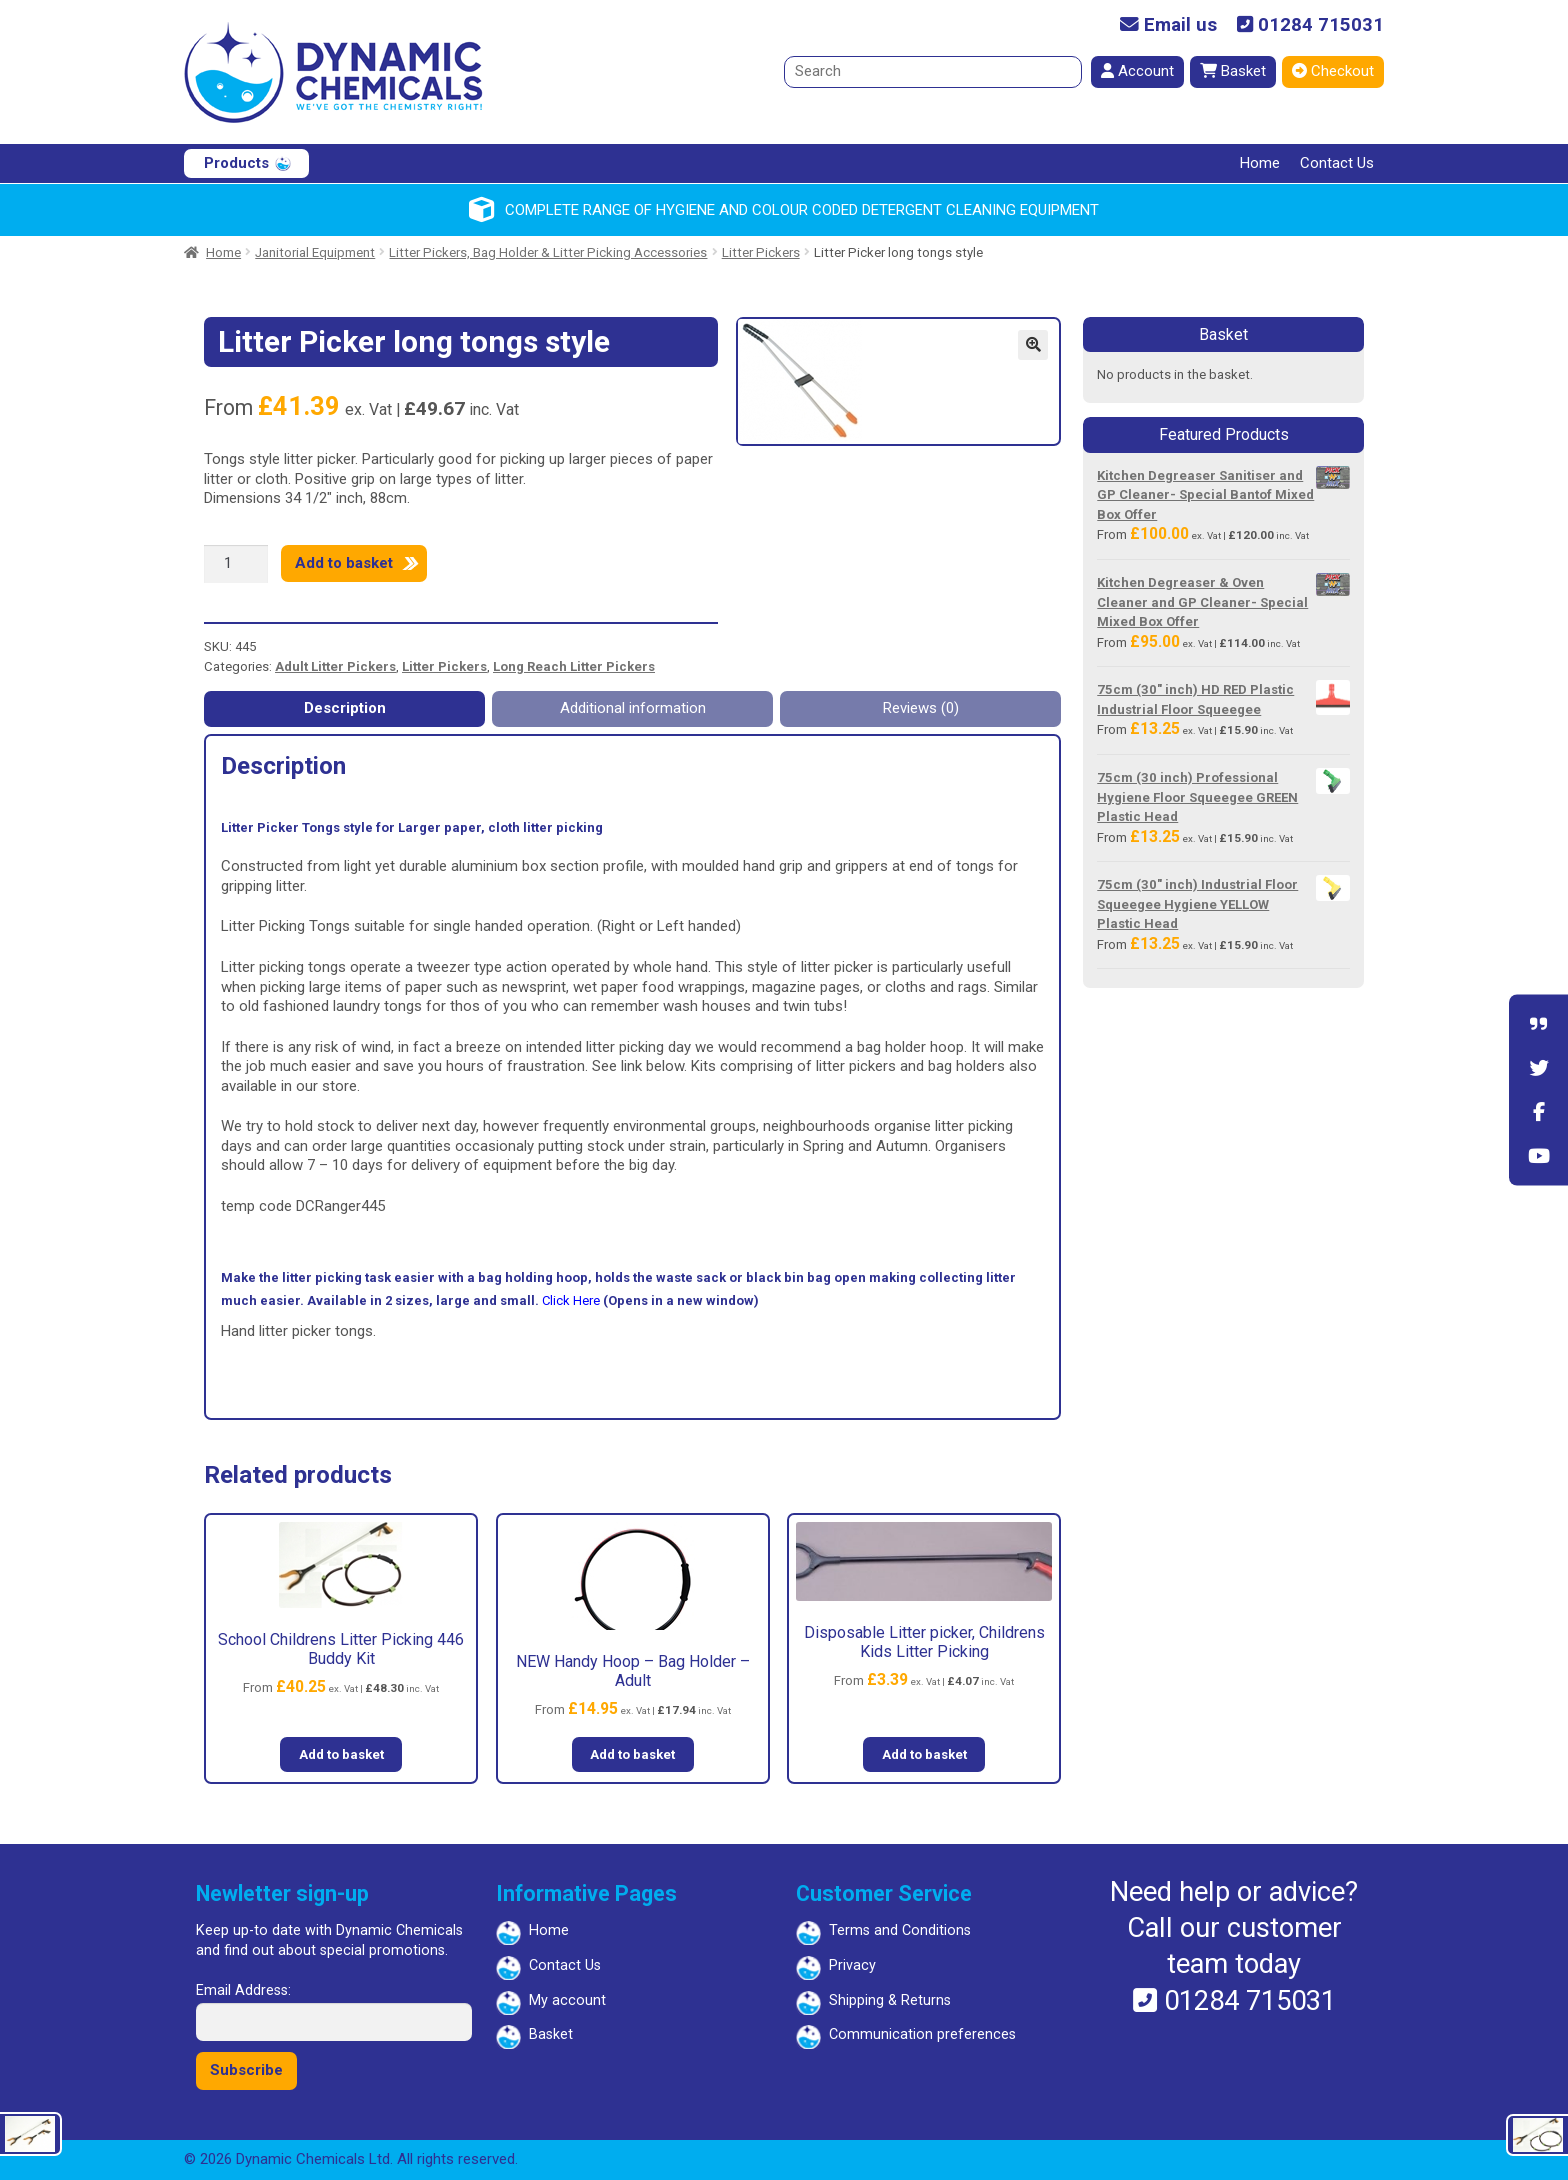 The width and height of the screenshot is (1568, 2180). What do you see at coordinates (345, 708) in the screenshot?
I see `Description [tab]` at bounding box center [345, 708].